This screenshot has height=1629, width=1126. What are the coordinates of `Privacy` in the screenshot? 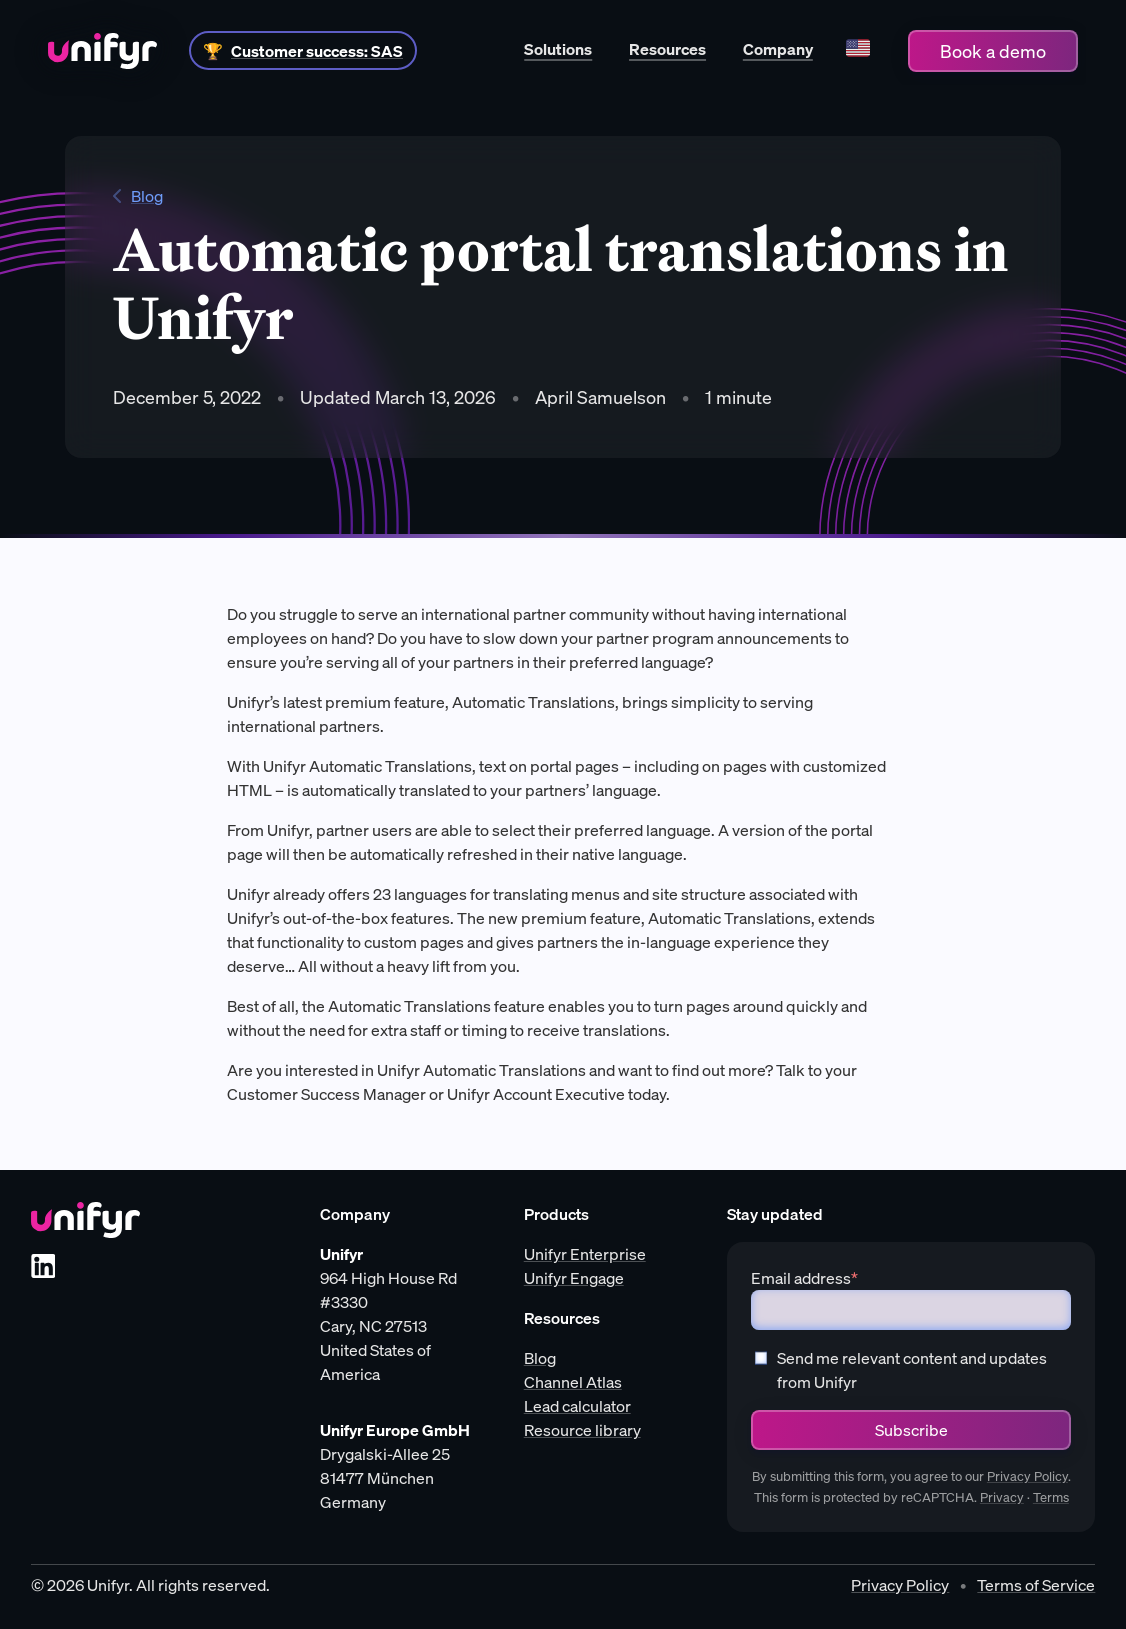 It's located at (1002, 1497).